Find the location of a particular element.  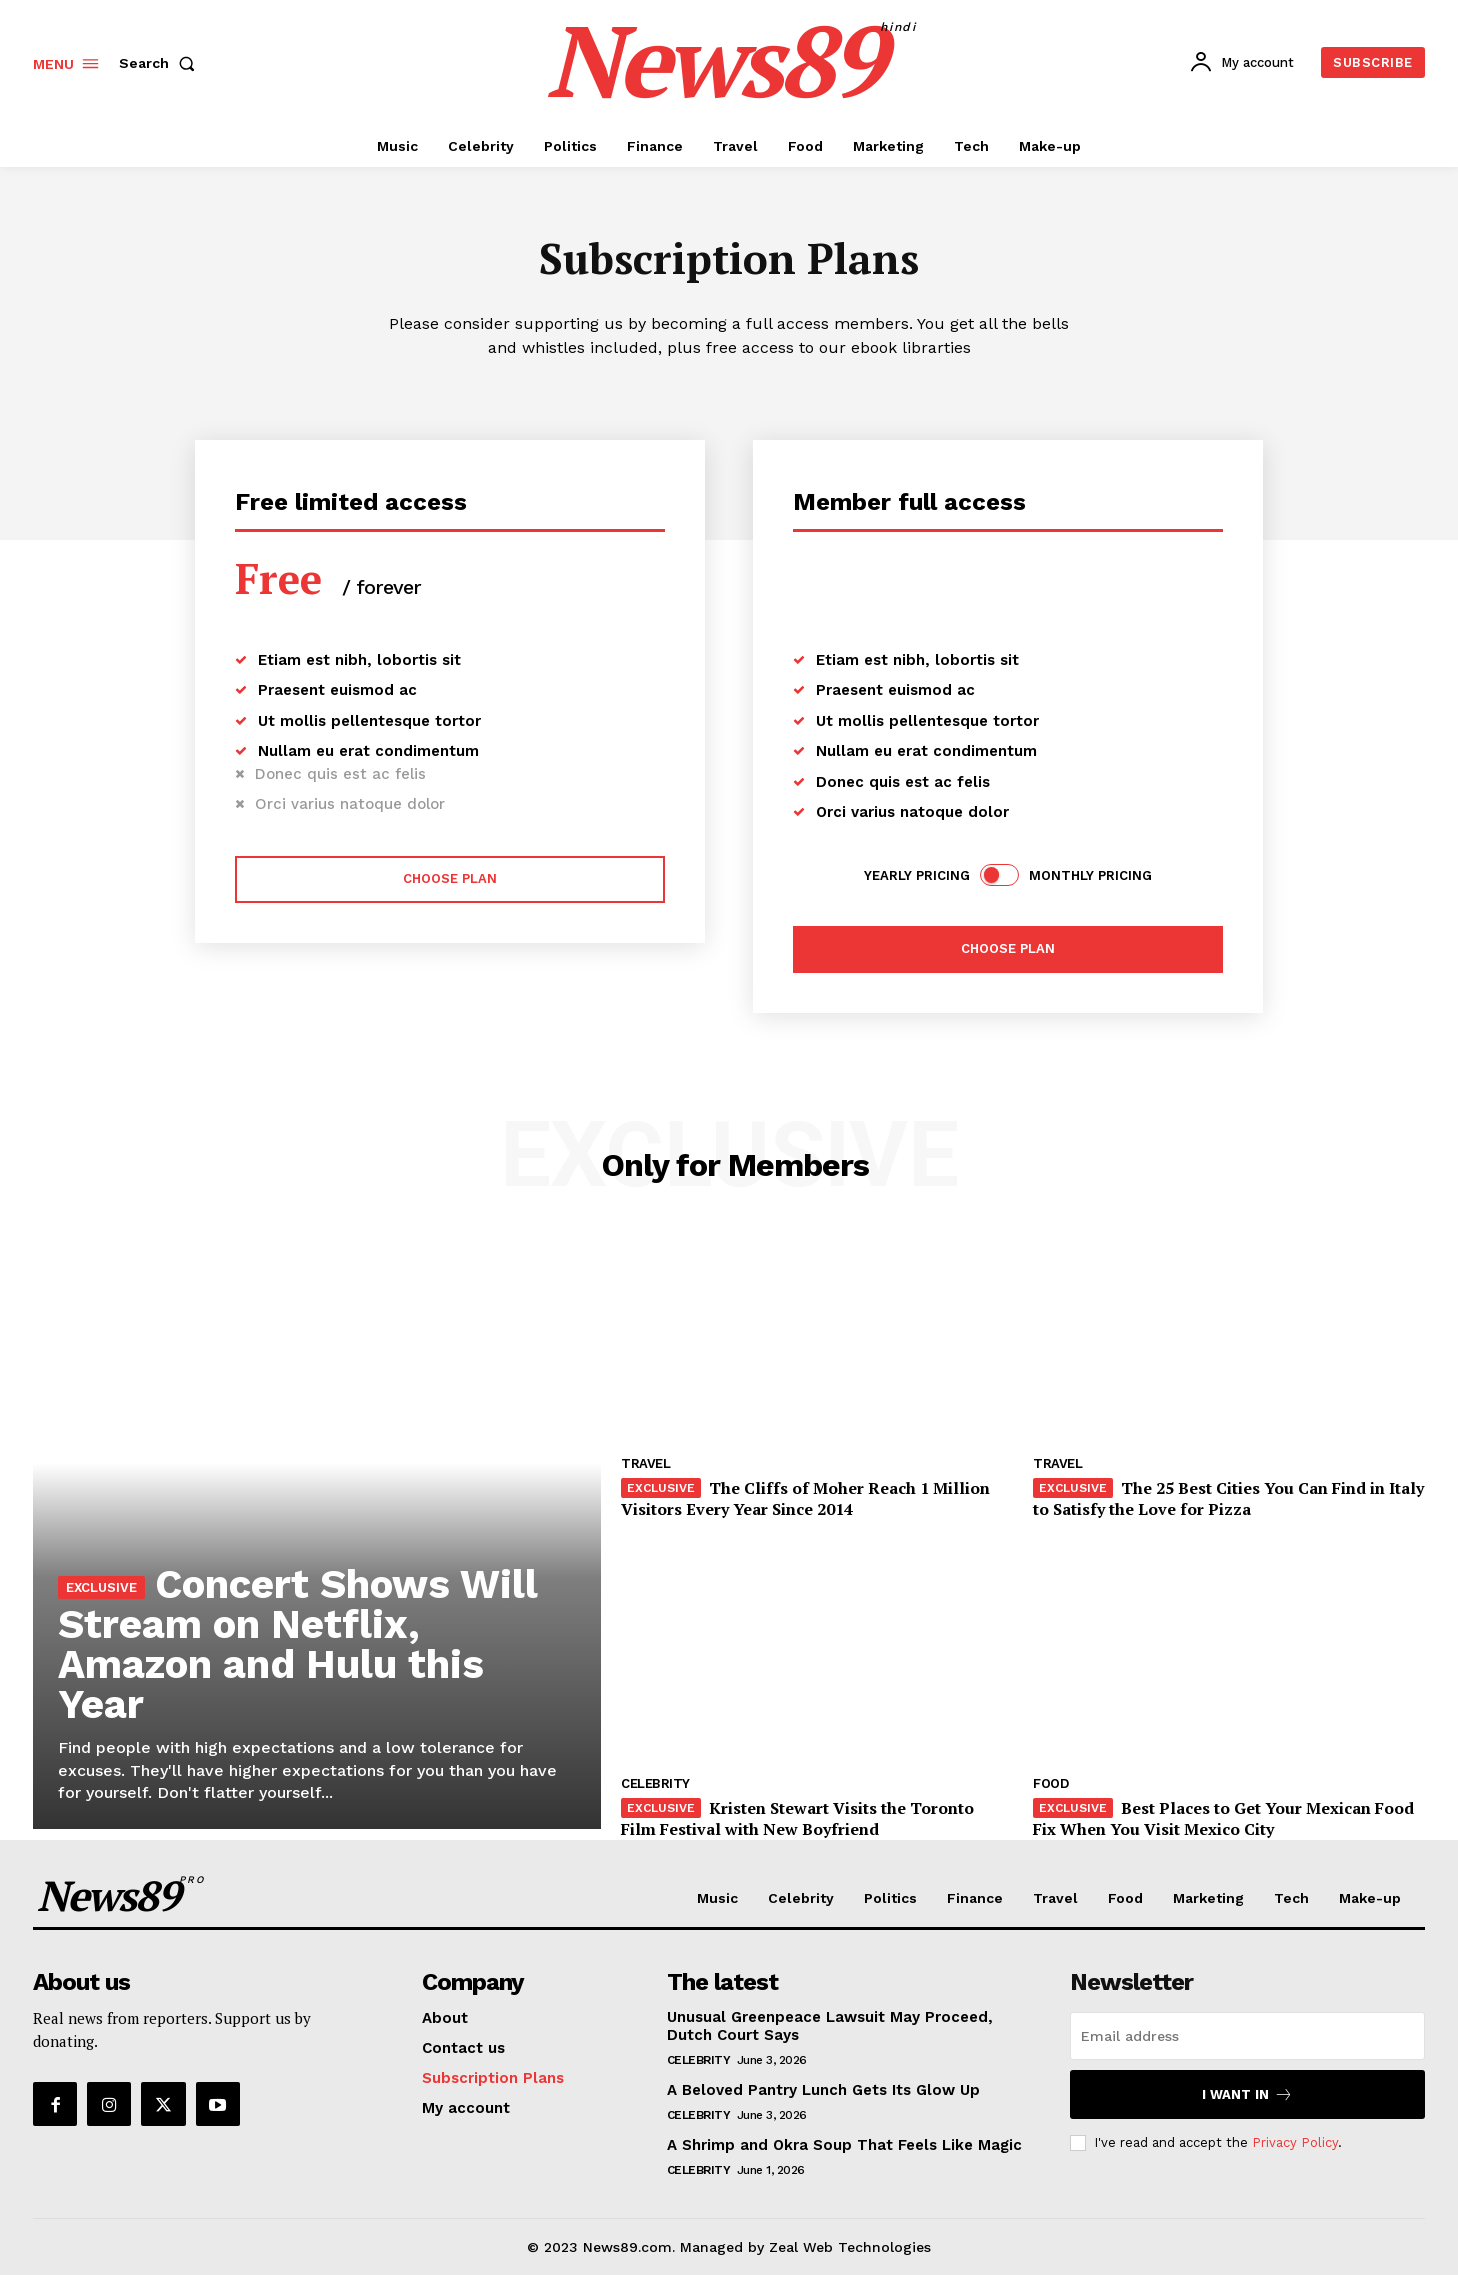

A Shrimp and Okra Soup That Feels Like Magic is located at coordinates (844, 2145).